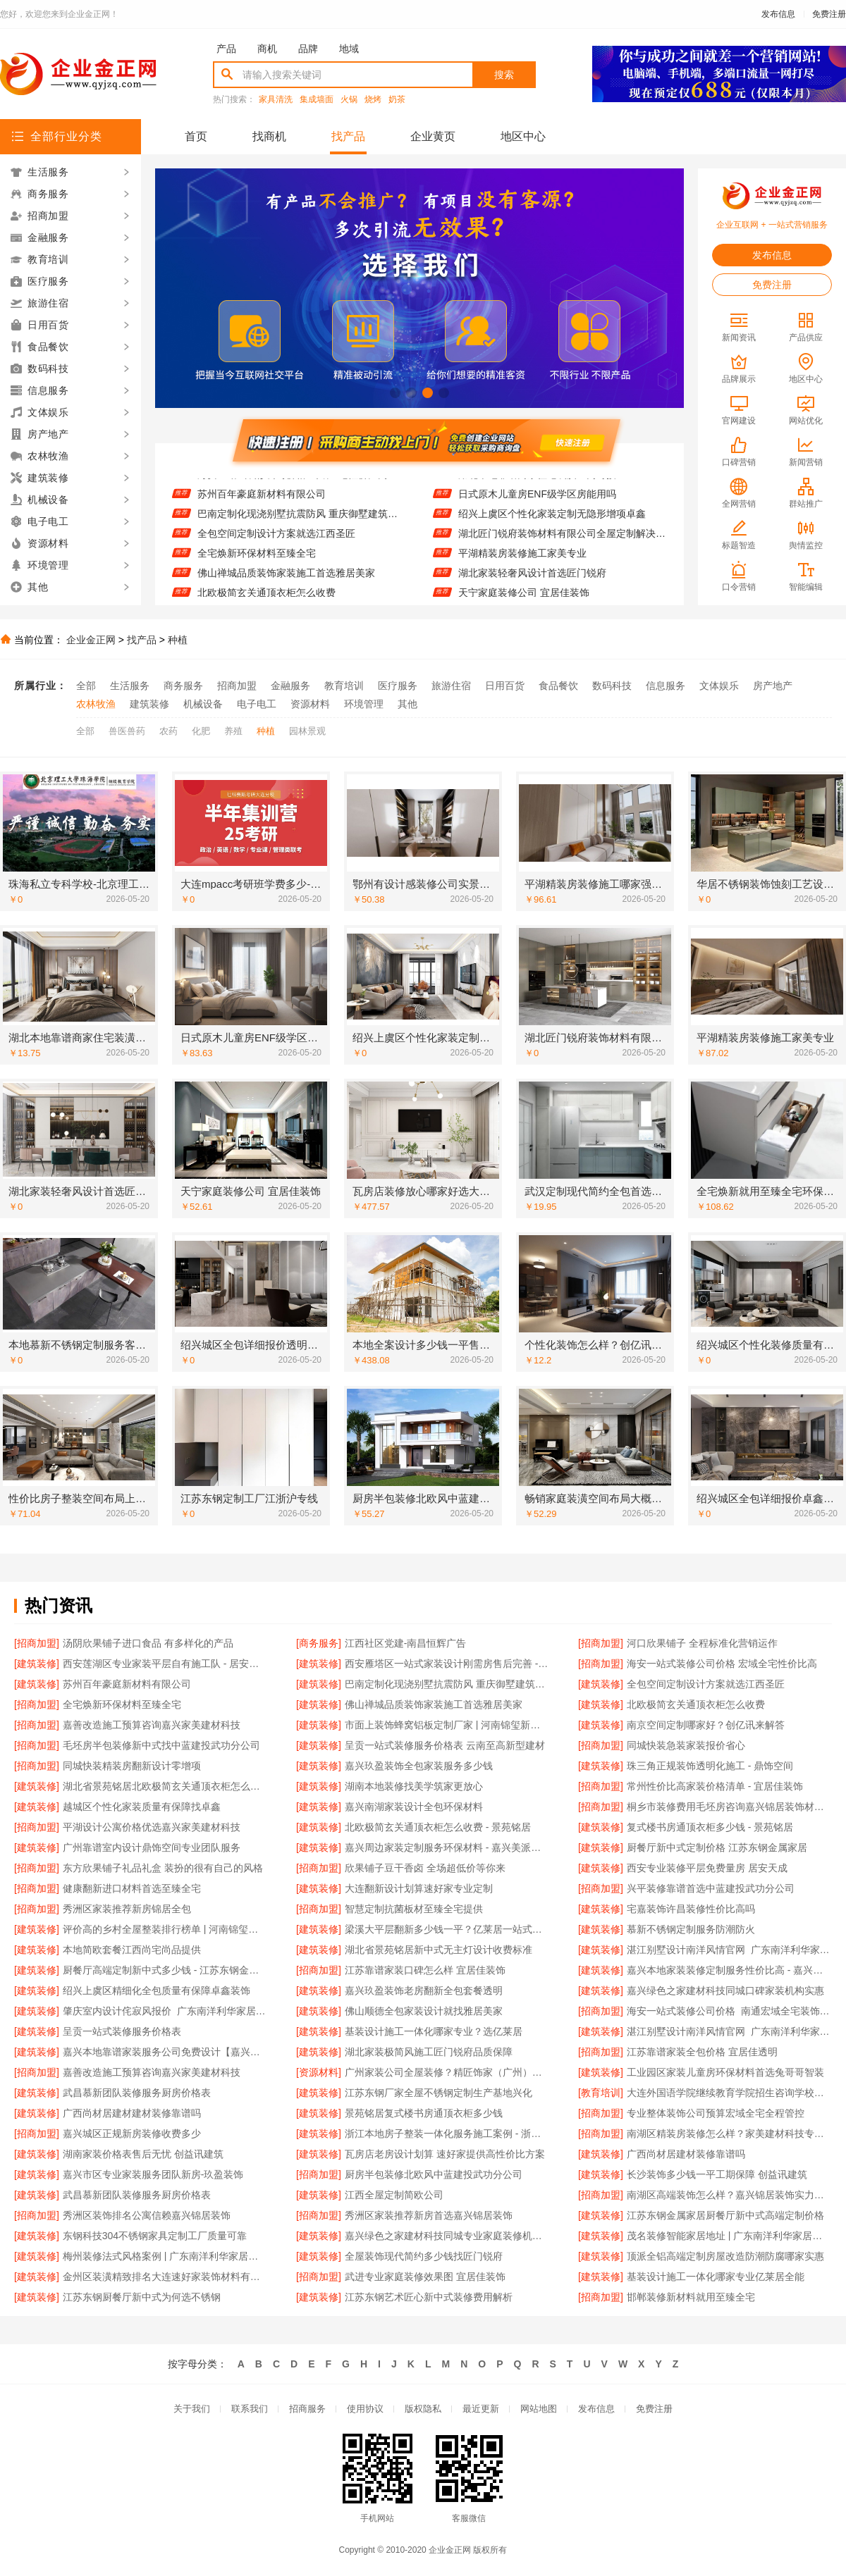  I want to click on 文体娱乐, so click(719, 686).